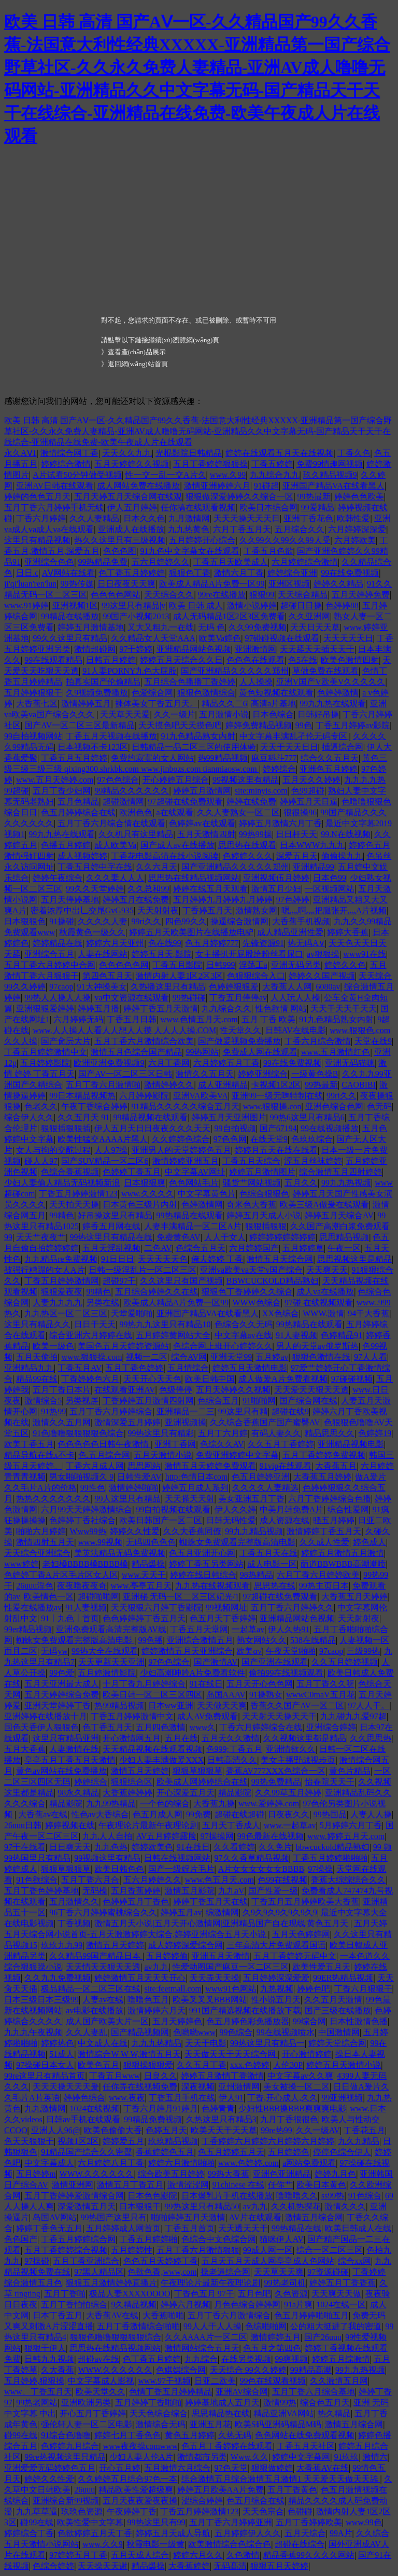  What do you see at coordinates (177, 1858) in the screenshot?
I see `日韩在线视频网站` at bounding box center [177, 1858].